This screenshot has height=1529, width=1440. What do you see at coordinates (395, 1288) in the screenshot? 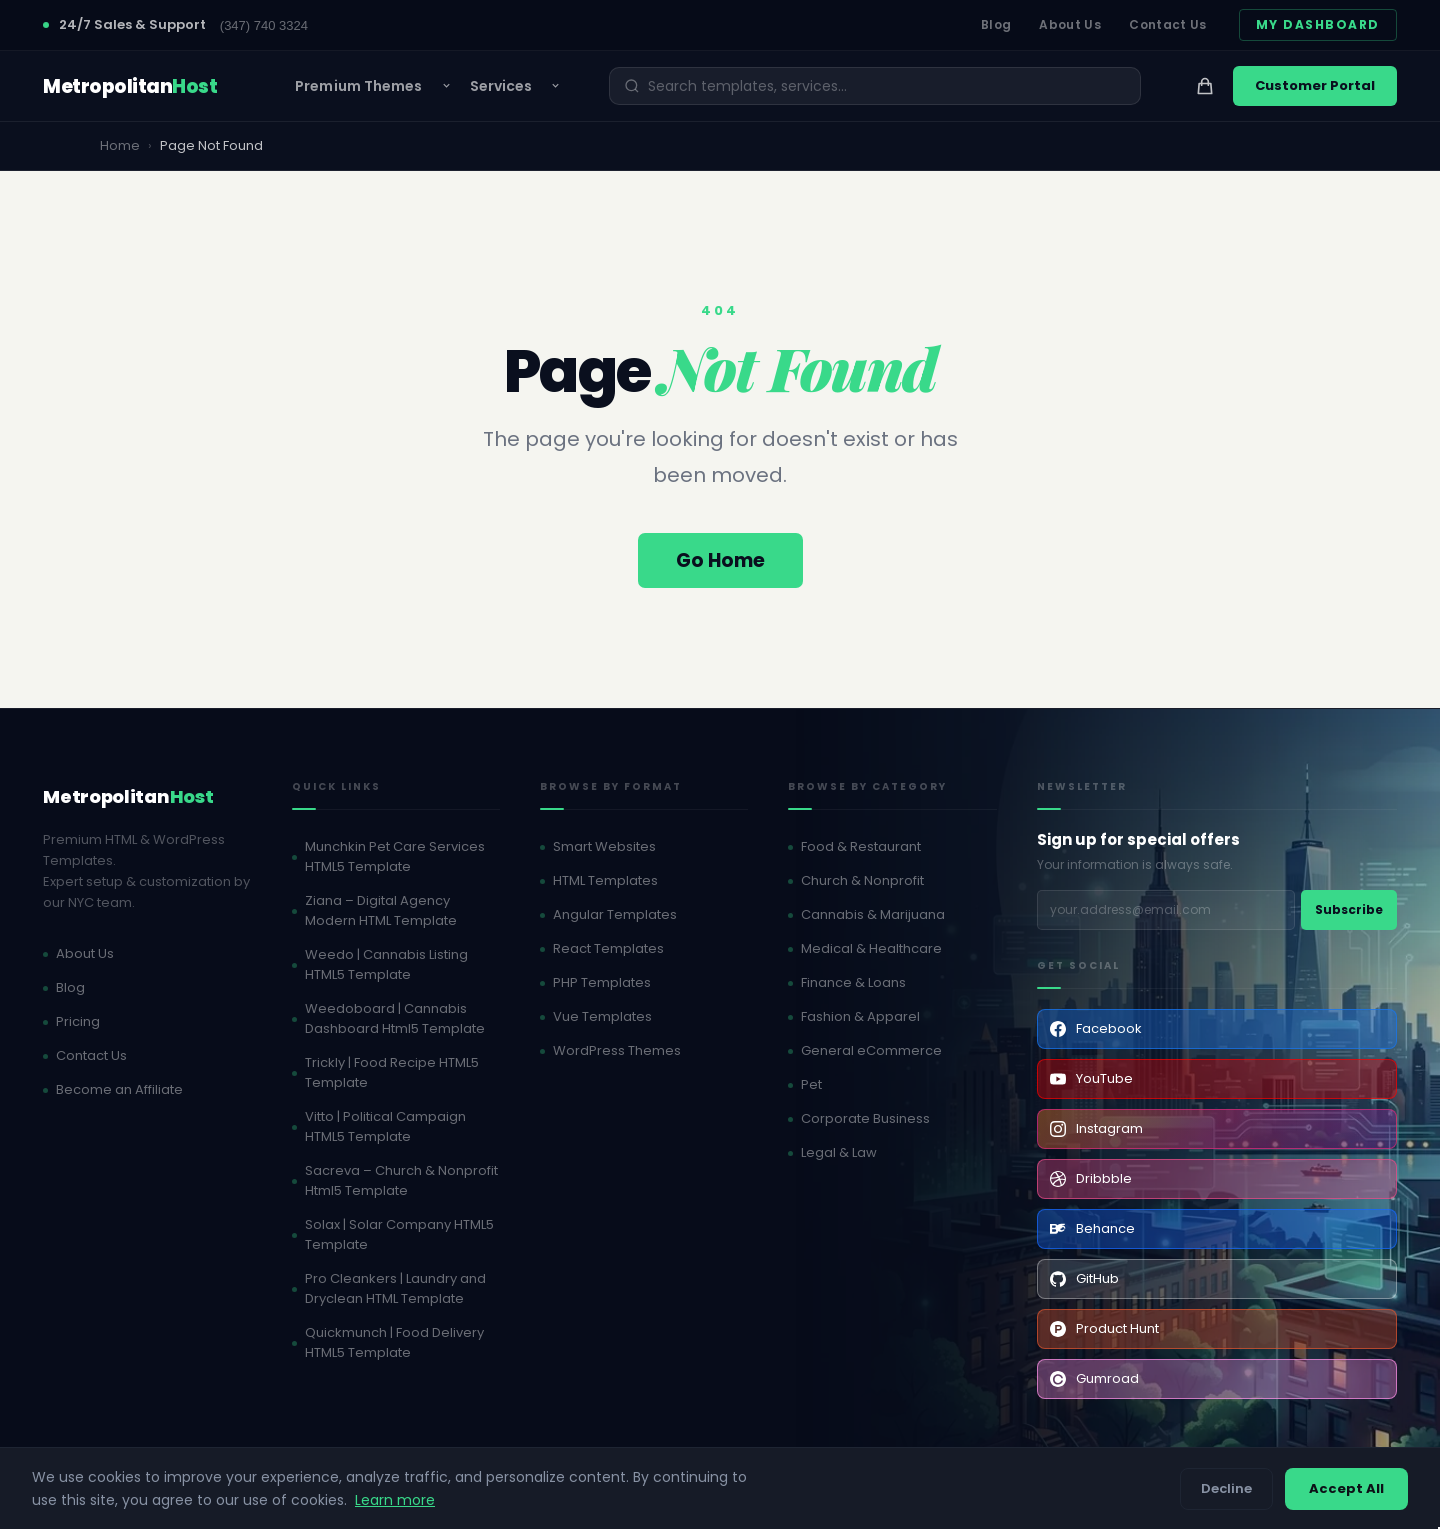
I see `Pro Cleankers | Laundry and Dryclean HTML Template` at bounding box center [395, 1288].